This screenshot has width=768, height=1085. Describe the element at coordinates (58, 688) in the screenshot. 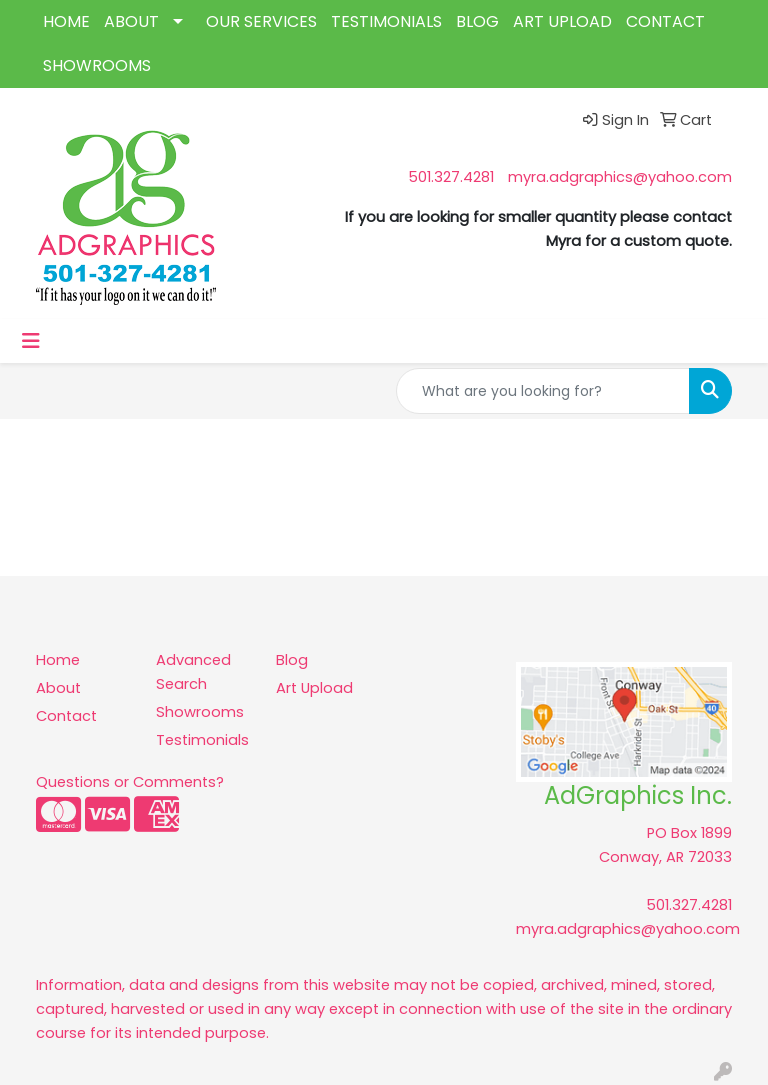

I see `About` at that location.